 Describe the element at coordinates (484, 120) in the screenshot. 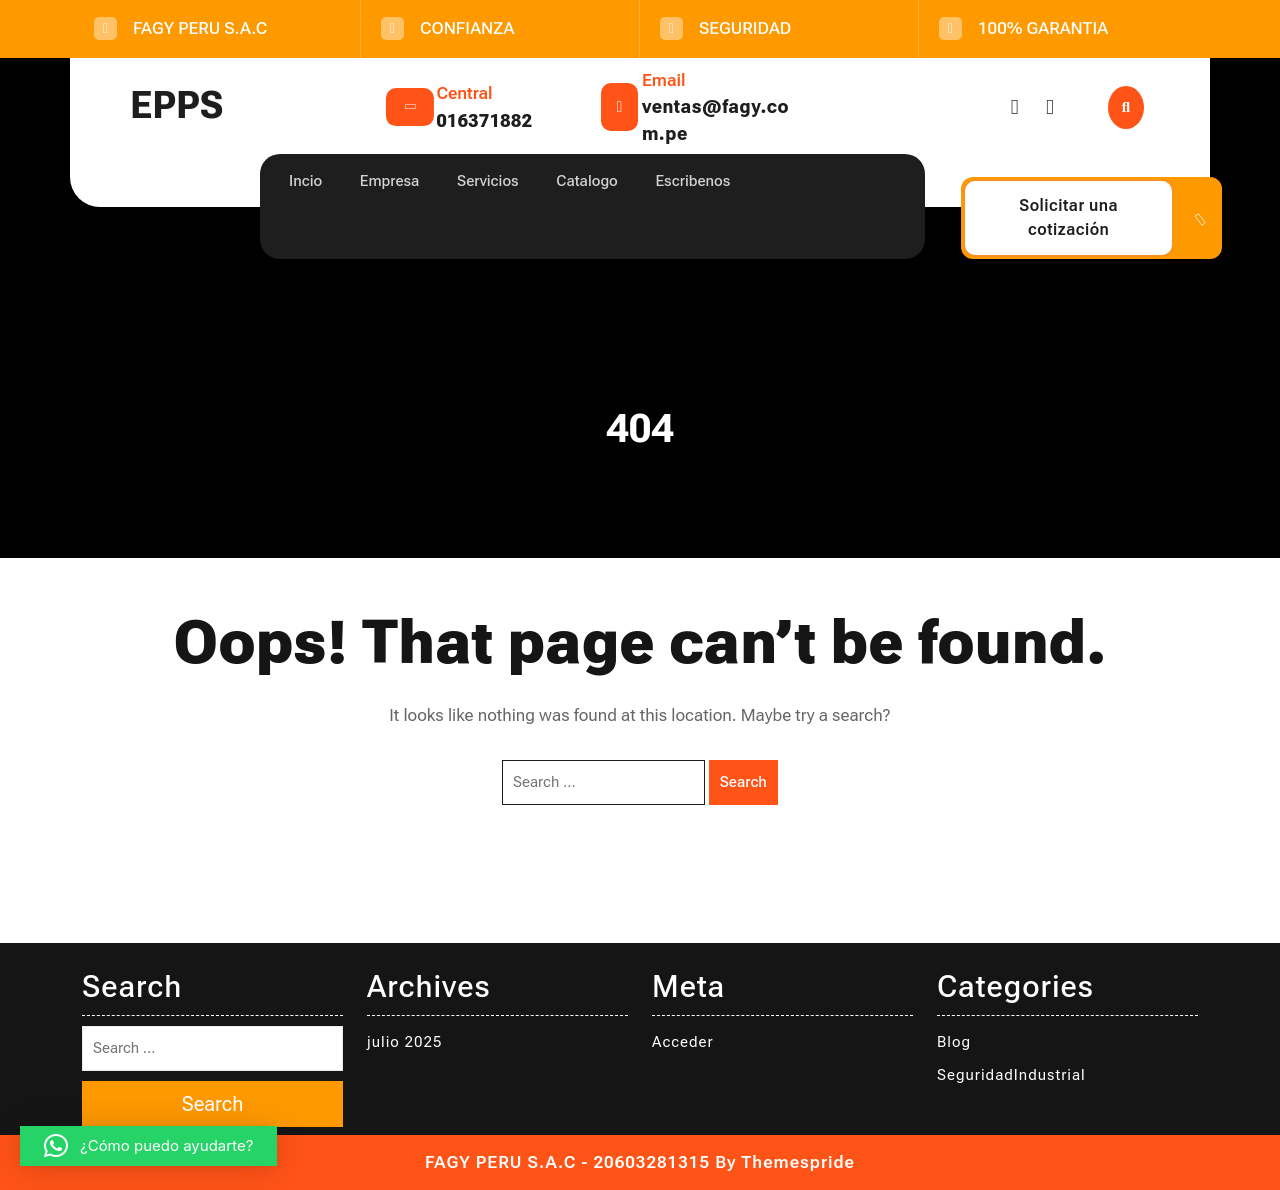

I see `016371882` at that location.